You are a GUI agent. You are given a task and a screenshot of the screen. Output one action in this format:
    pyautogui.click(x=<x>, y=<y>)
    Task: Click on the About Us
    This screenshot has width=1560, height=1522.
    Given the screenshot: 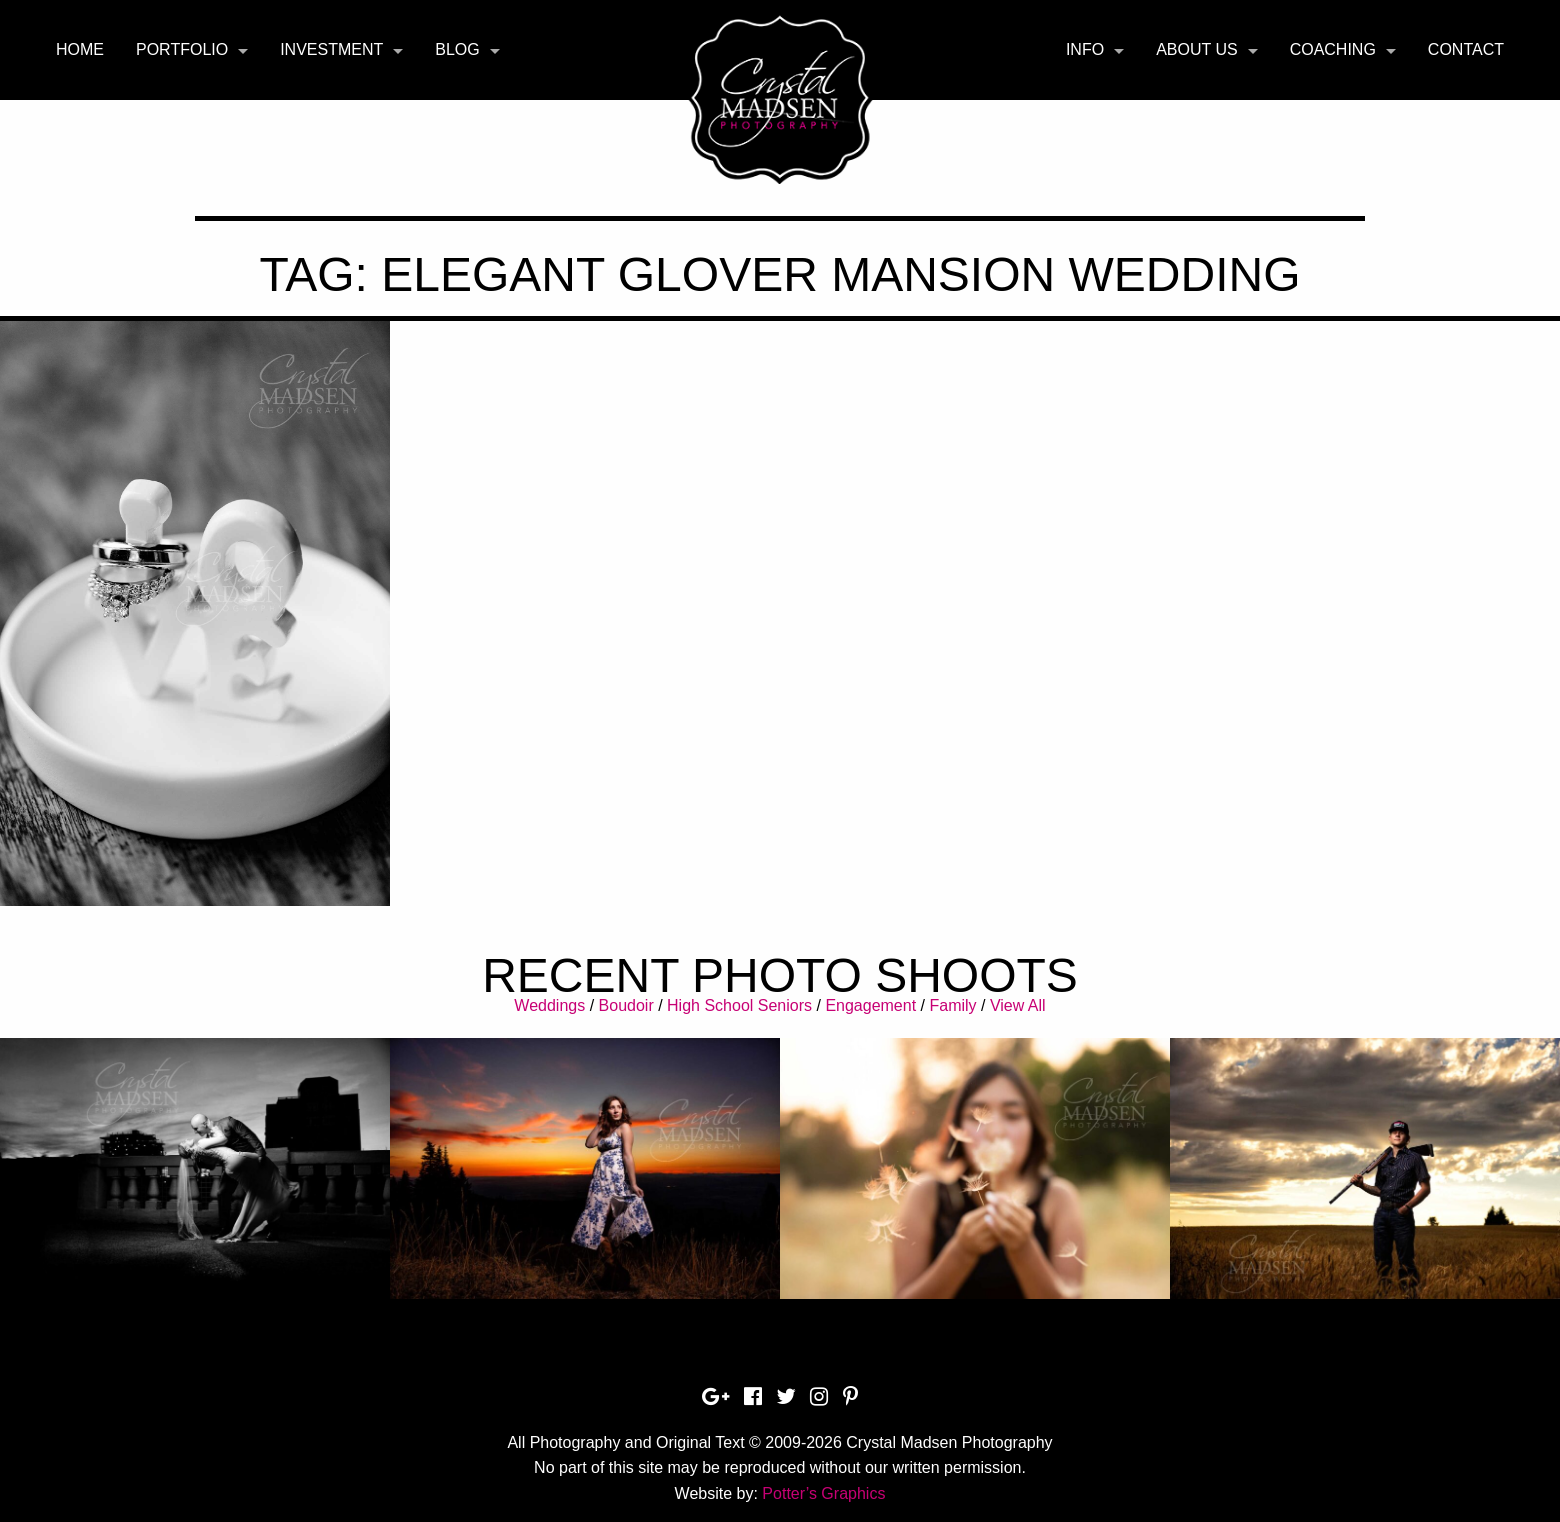 What is the action you would take?
    pyautogui.click(x=1197, y=49)
    